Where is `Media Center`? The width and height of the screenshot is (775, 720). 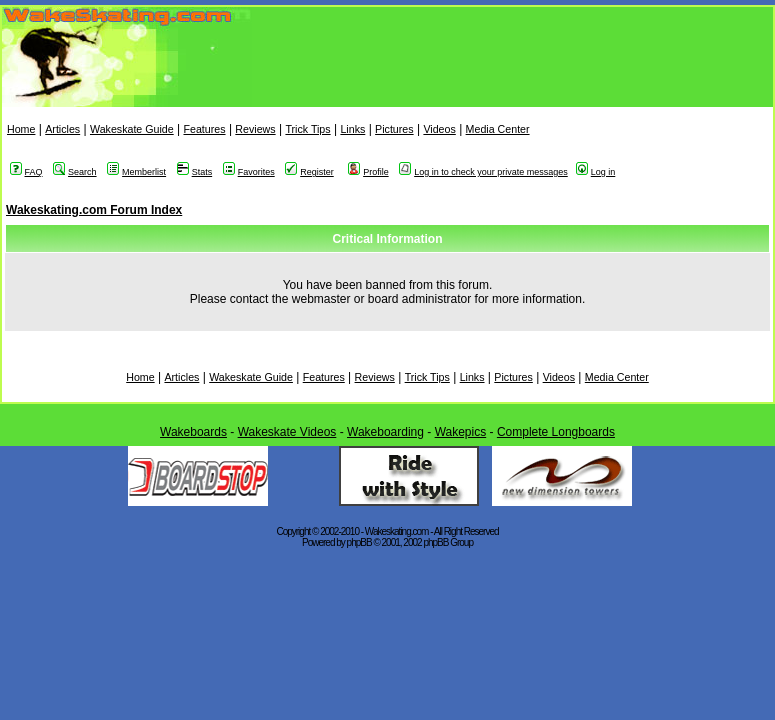
Media Center is located at coordinates (498, 129).